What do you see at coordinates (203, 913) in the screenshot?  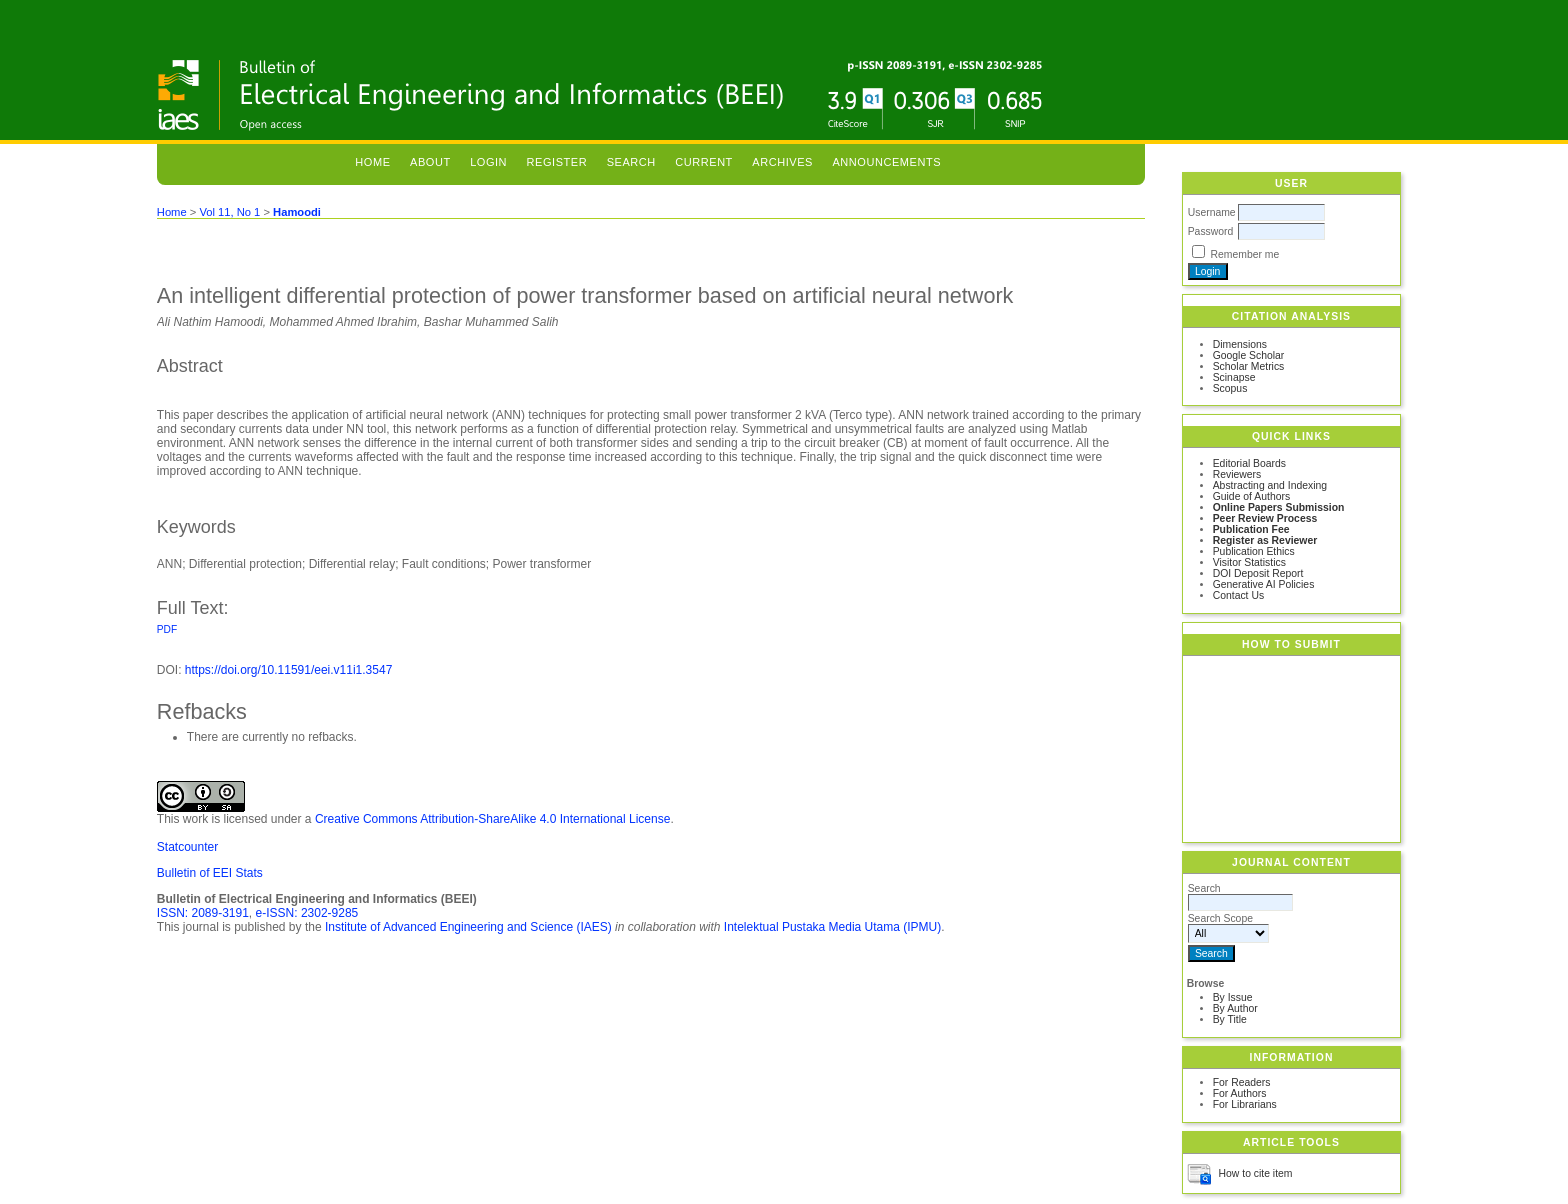 I see `ISSN: 2089-3191` at bounding box center [203, 913].